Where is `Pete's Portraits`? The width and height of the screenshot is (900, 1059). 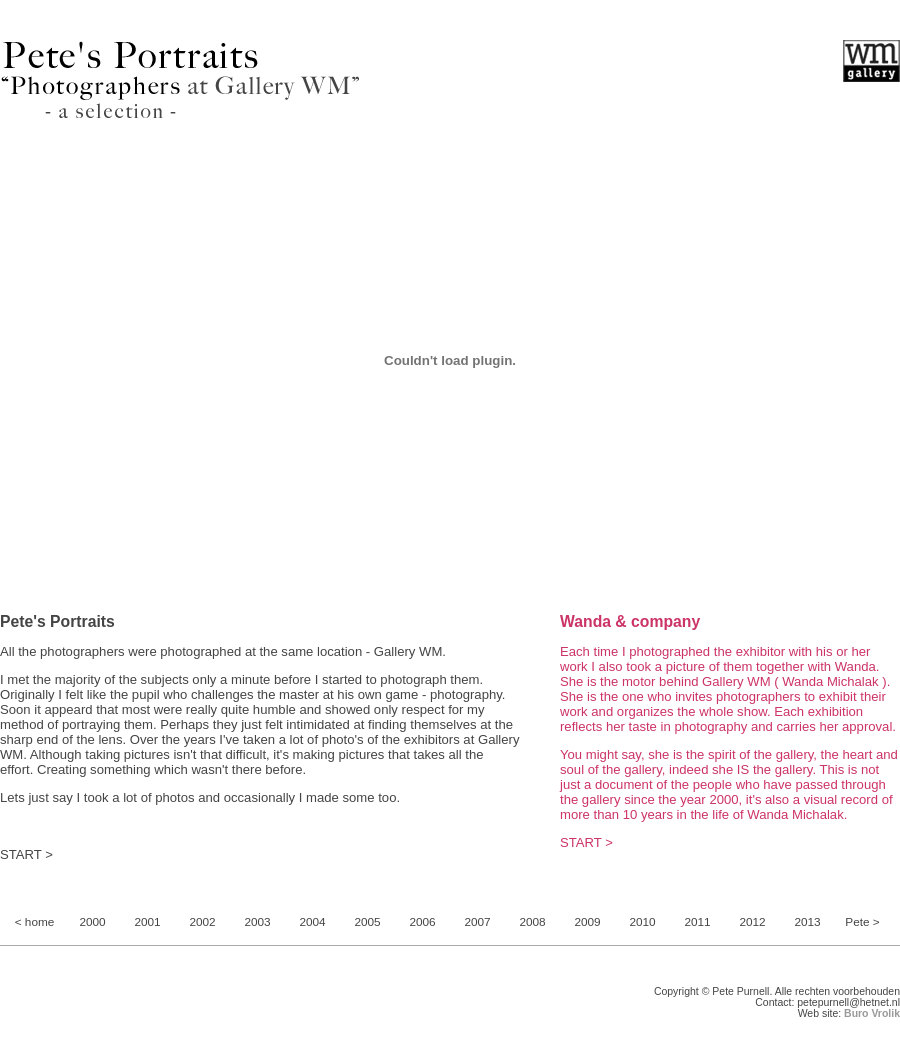
Pete's Portraits is located at coordinates (57, 621).